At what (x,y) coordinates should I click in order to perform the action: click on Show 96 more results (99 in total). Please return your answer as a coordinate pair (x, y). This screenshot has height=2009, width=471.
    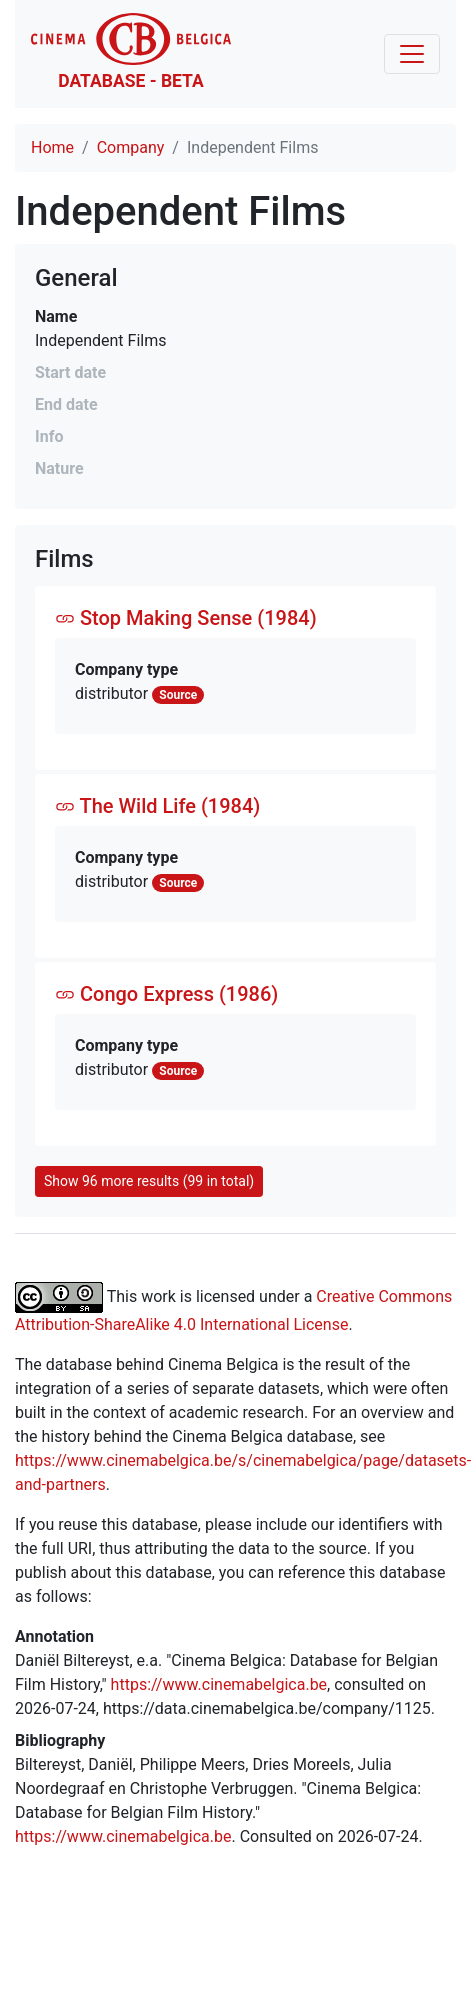
    Looking at the image, I should click on (149, 1181).